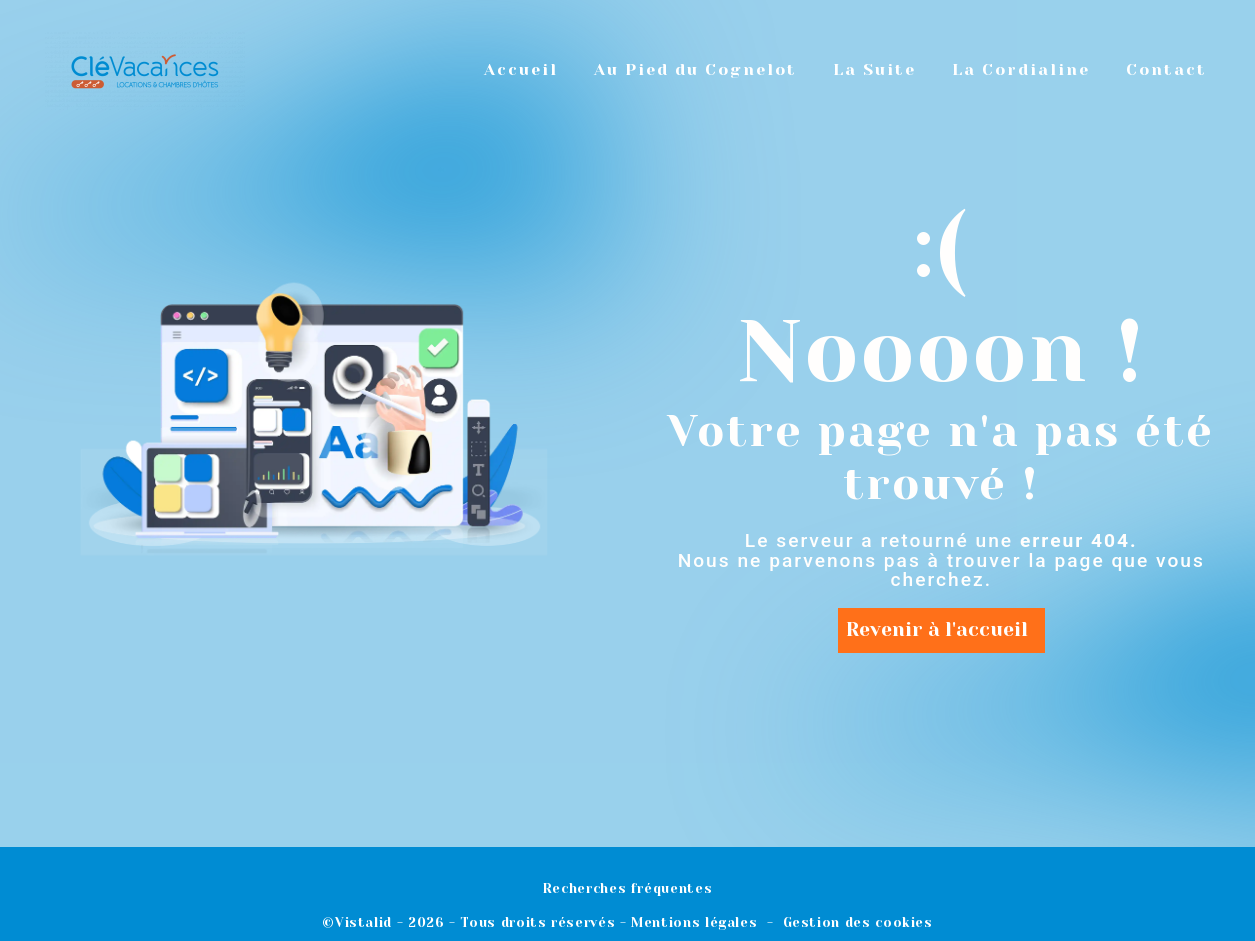 The width and height of the screenshot is (1255, 941). Describe the element at coordinates (363, 922) in the screenshot. I see `Vistalid` at that location.